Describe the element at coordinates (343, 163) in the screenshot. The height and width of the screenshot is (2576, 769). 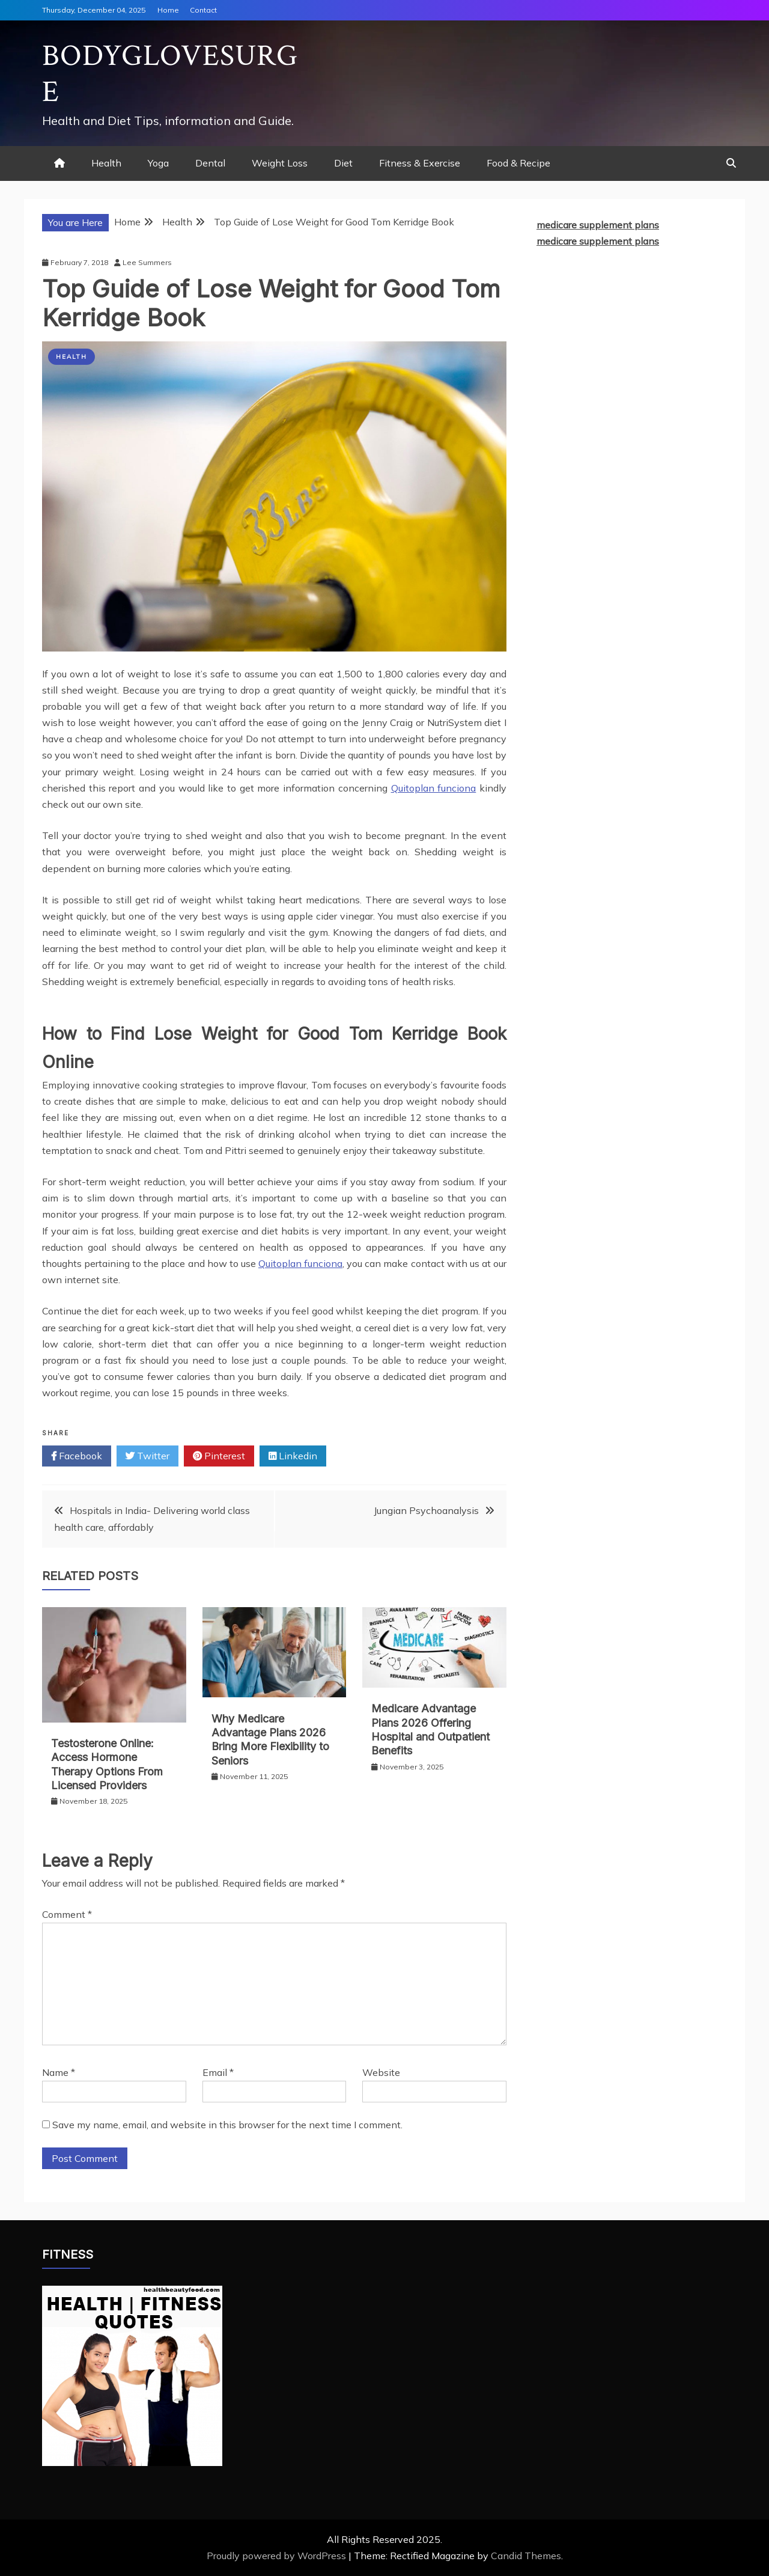
I see `Diet` at that location.